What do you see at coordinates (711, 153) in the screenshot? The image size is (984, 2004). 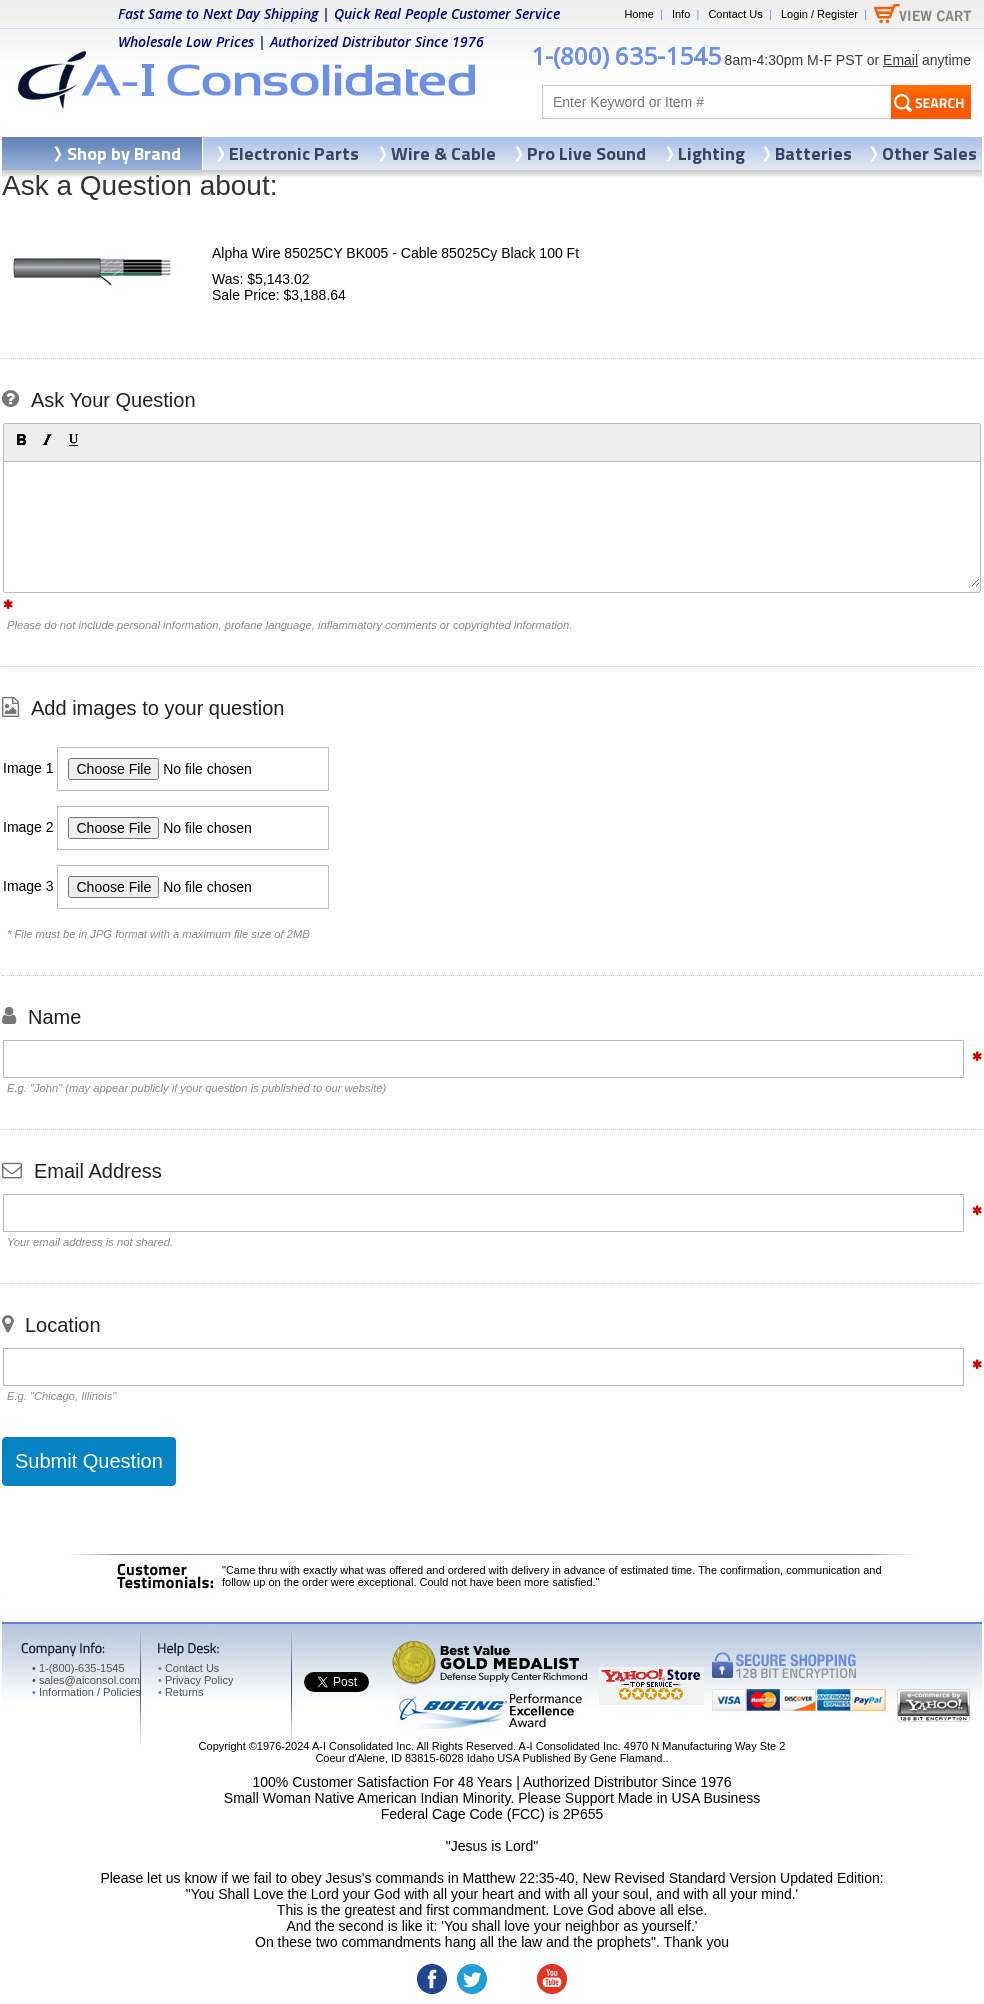 I see `Lighting` at bounding box center [711, 153].